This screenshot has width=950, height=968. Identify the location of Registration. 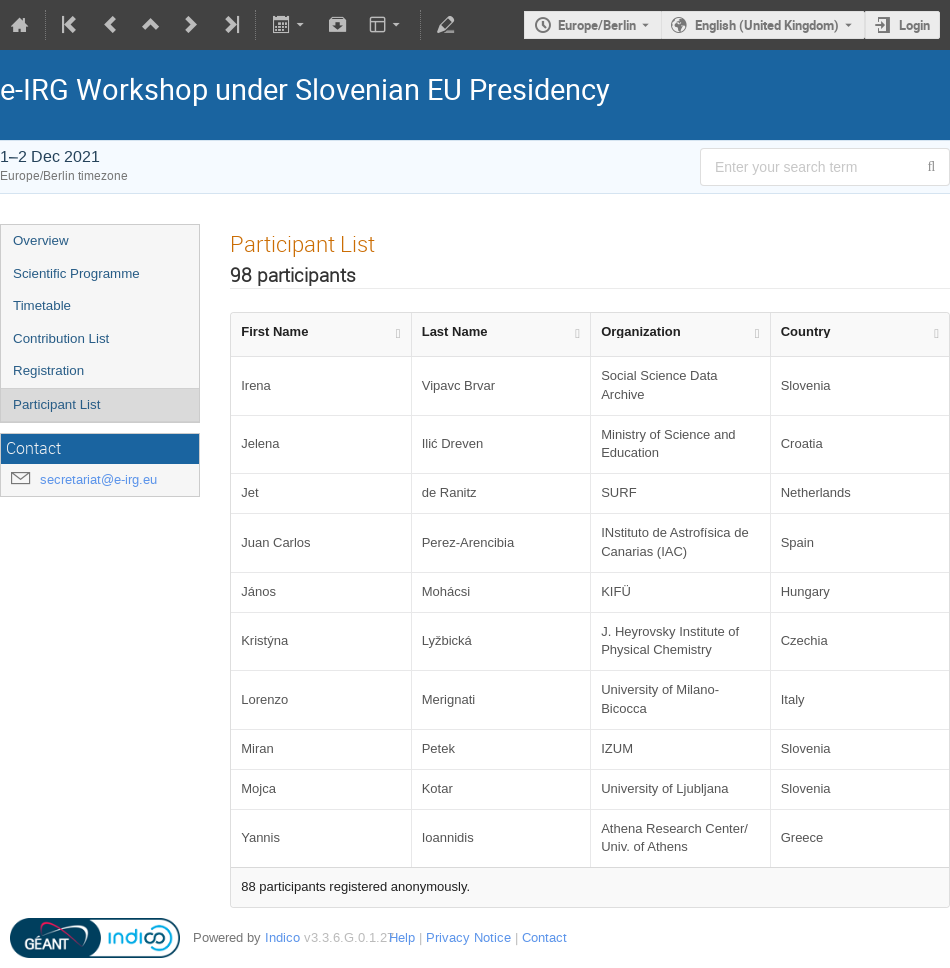
(48, 370).